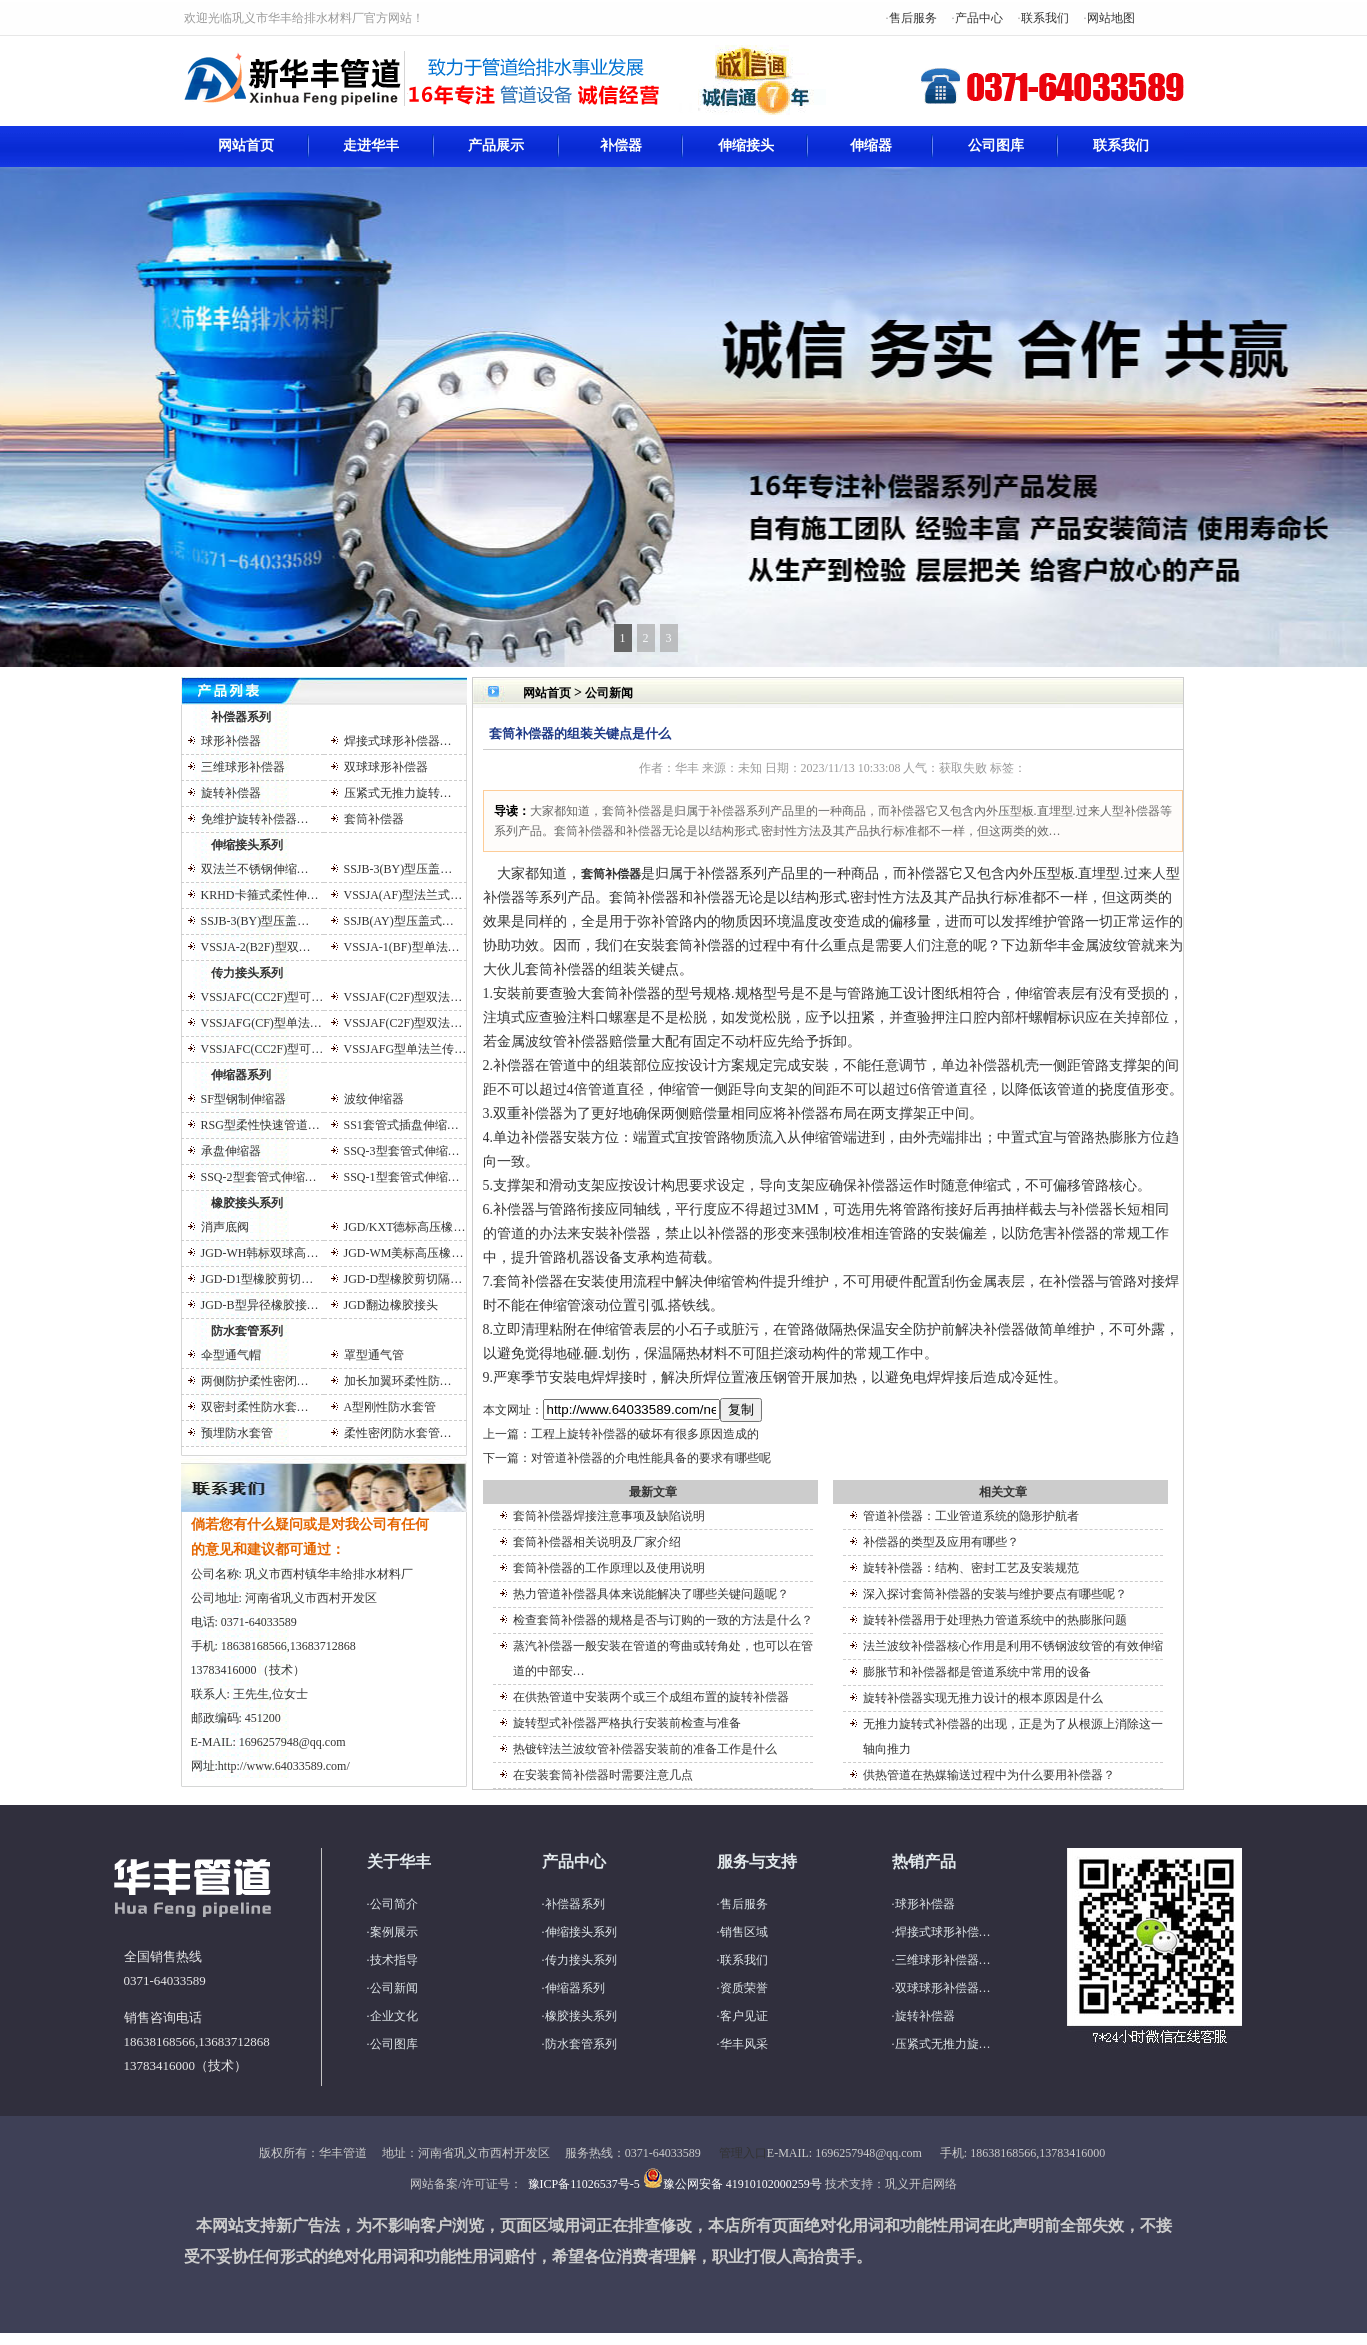 This screenshot has height=2345, width=1367. Describe the element at coordinates (663, 1658) in the screenshot. I see `蒸汽补偿器一般安装在管道的弯曲或转角处，也可以在管道的中部安…` at that location.